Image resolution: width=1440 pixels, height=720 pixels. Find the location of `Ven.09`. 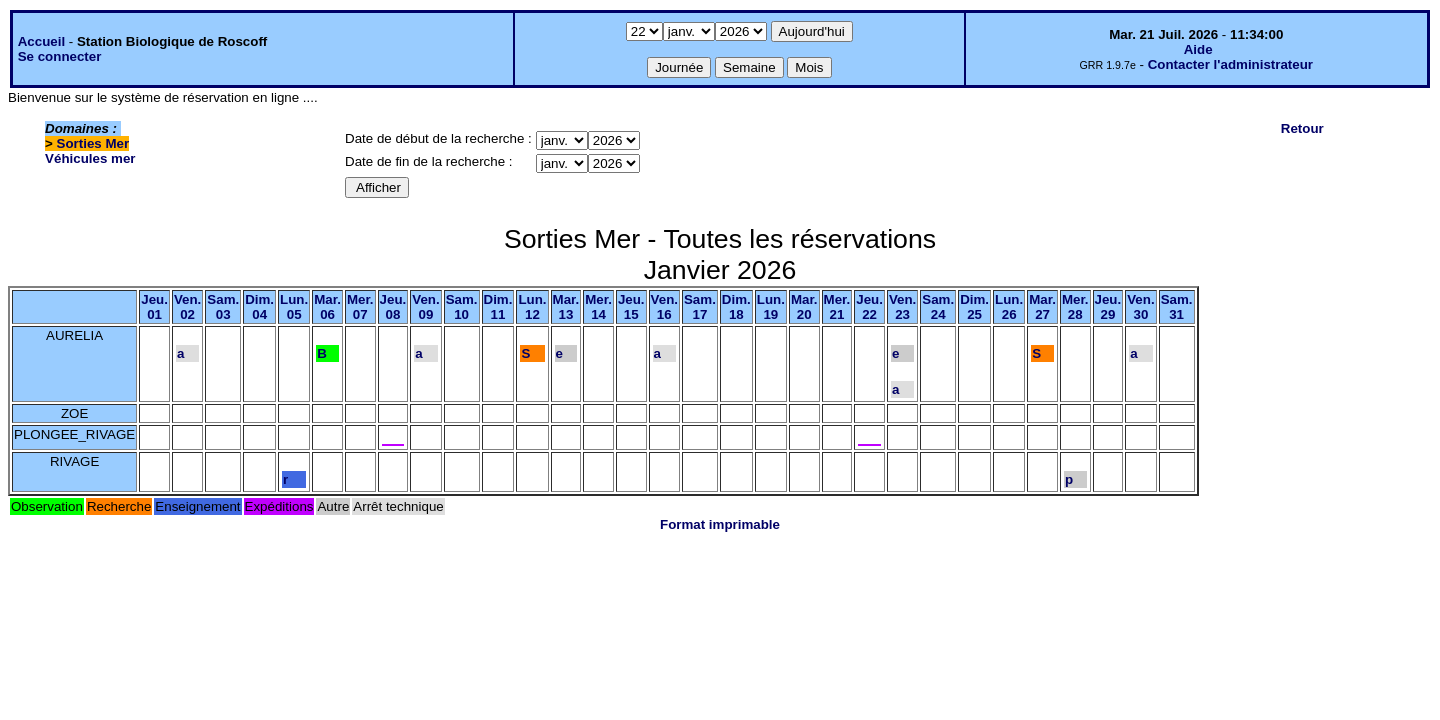

Ven.09 is located at coordinates (425, 307).